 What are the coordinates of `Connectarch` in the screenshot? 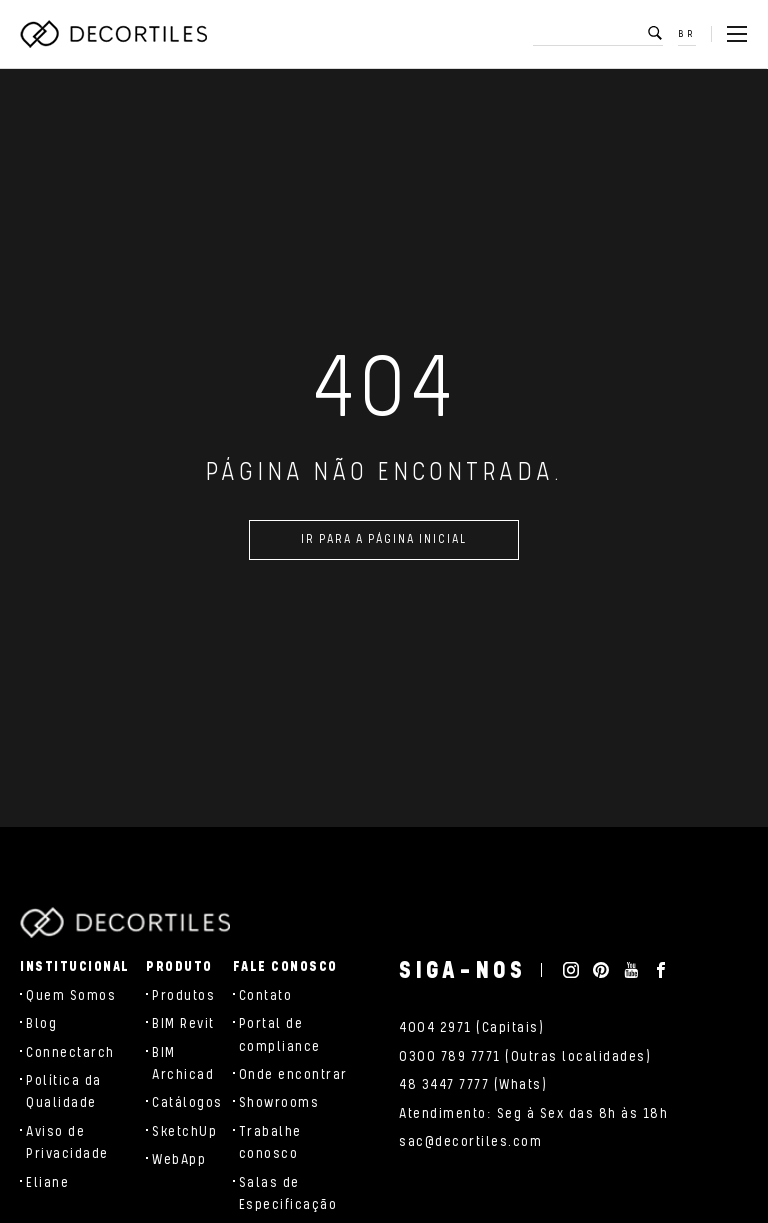 It's located at (70, 1053).